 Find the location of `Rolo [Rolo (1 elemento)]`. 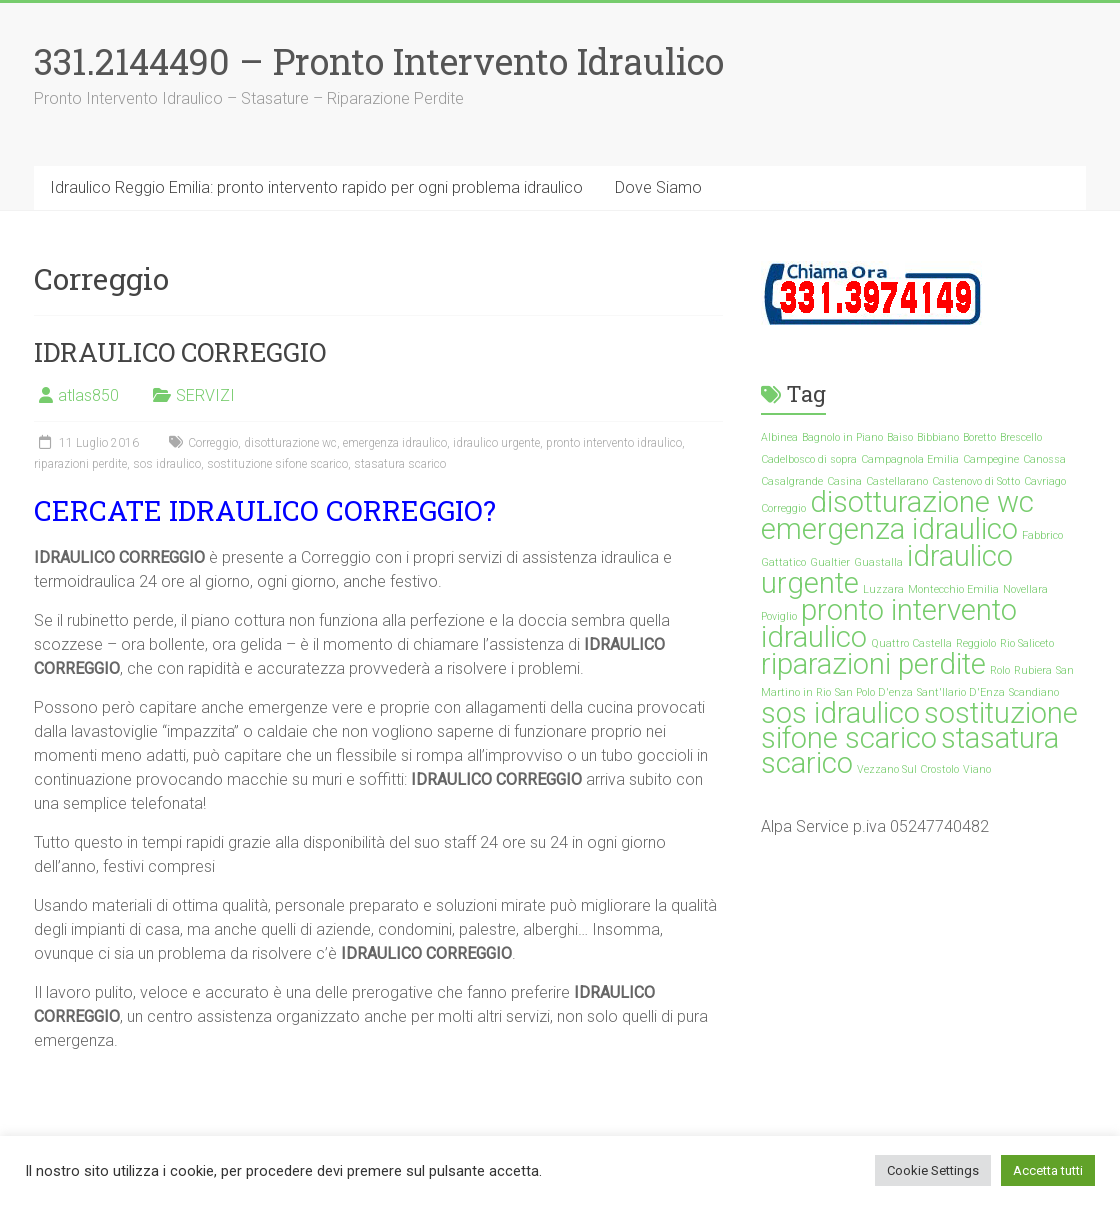

Rolo [Rolo (1 elemento)] is located at coordinates (1000, 670).